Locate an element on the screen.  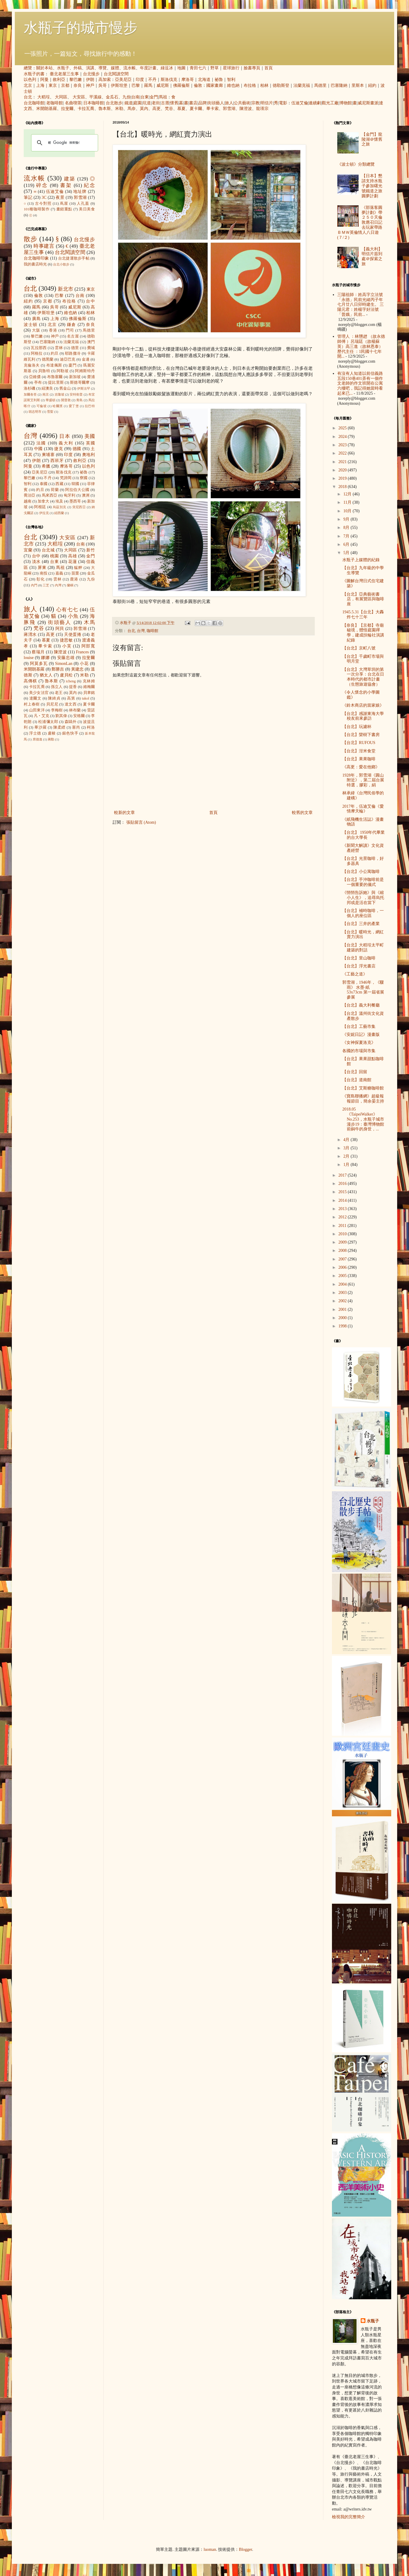
9月 is located at coordinates (347, 519).